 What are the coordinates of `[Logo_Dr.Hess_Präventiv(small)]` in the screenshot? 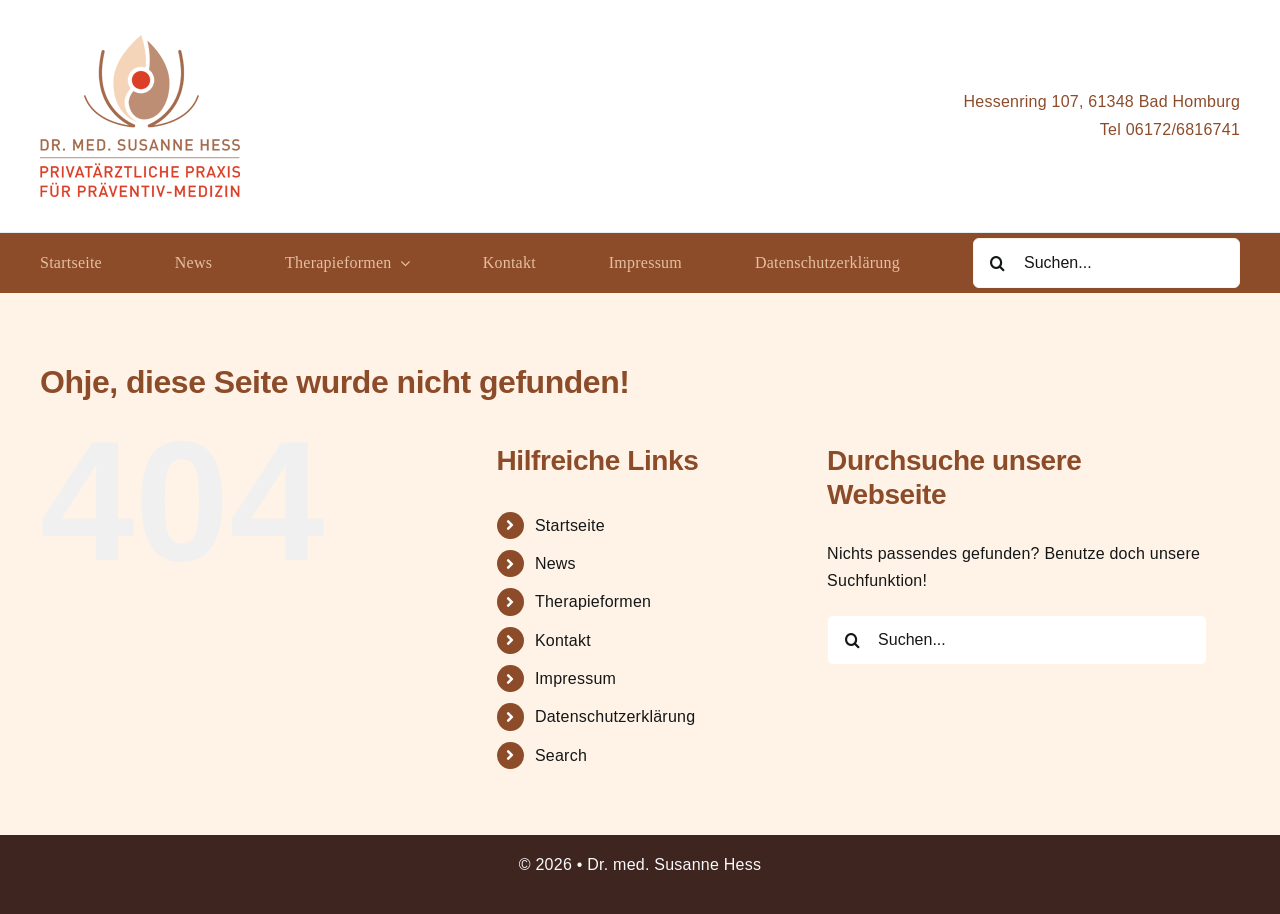 It's located at (140, 42).